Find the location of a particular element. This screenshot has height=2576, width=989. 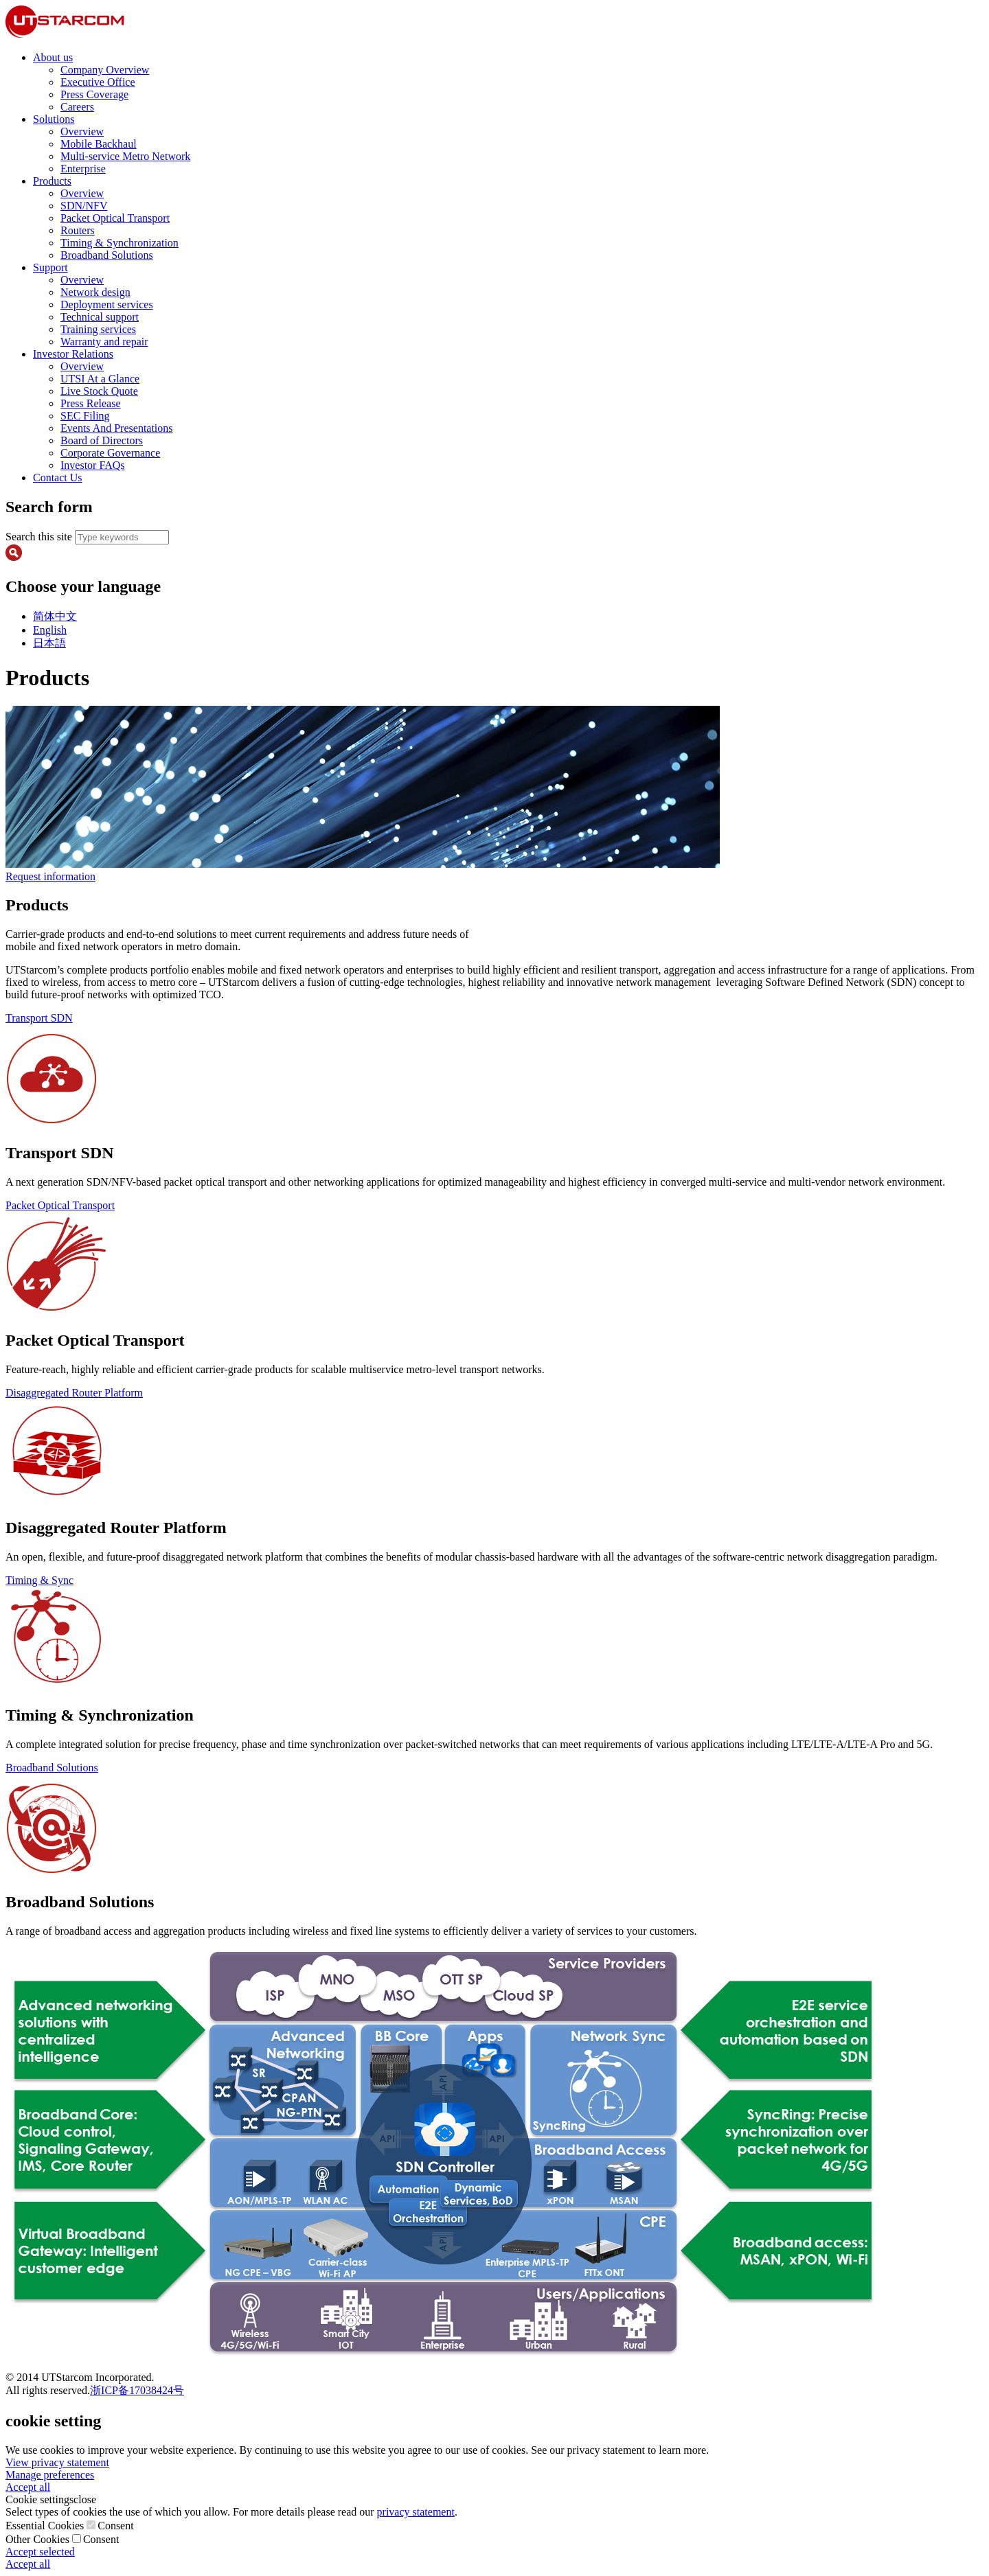

Press Release is located at coordinates (90, 403).